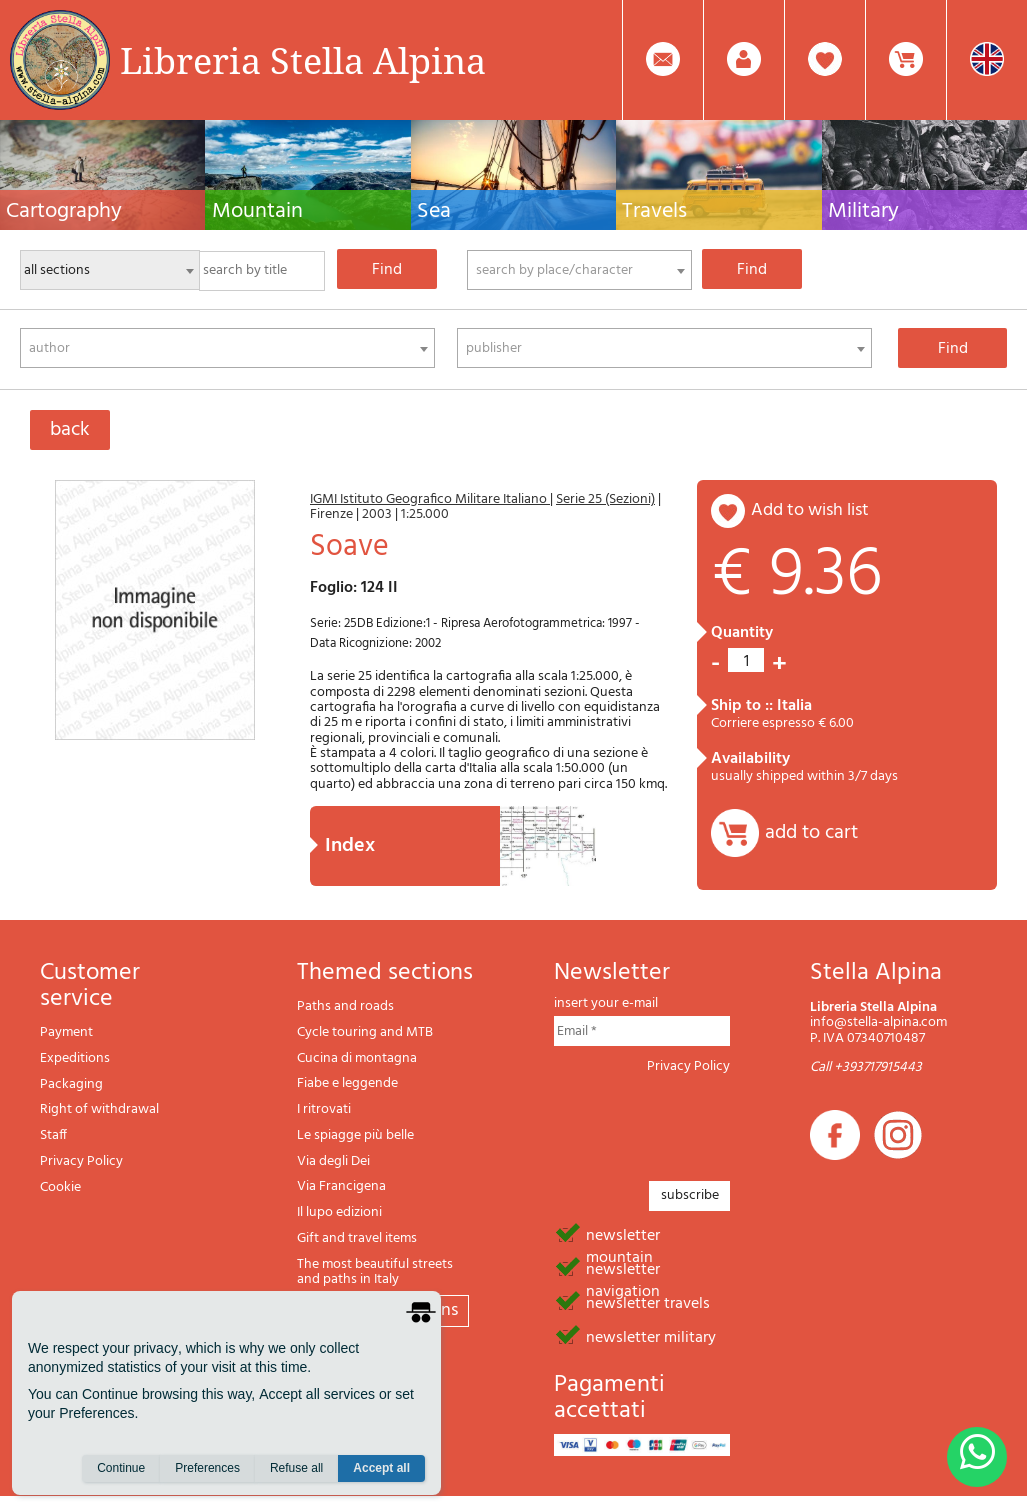 This screenshot has height=1507, width=1027. I want to click on Payment, so click(66, 1032).